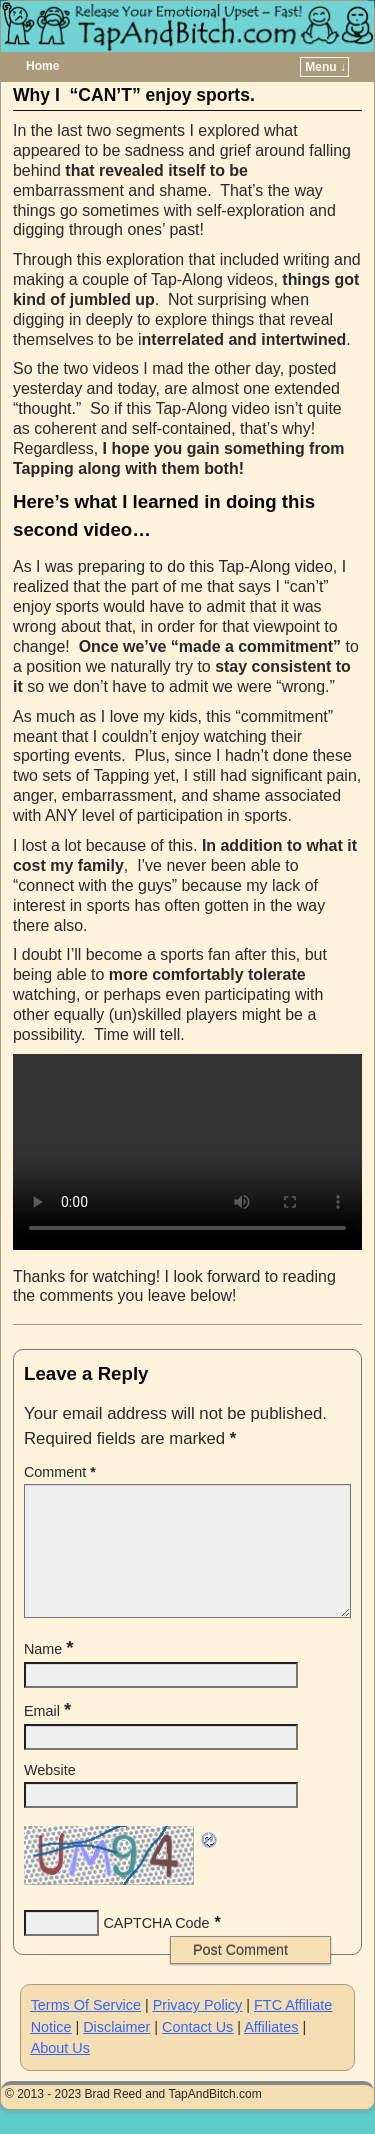  Describe the element at coordinates (325, 67) in the screenshot. I see `Menu ↓` at that location.